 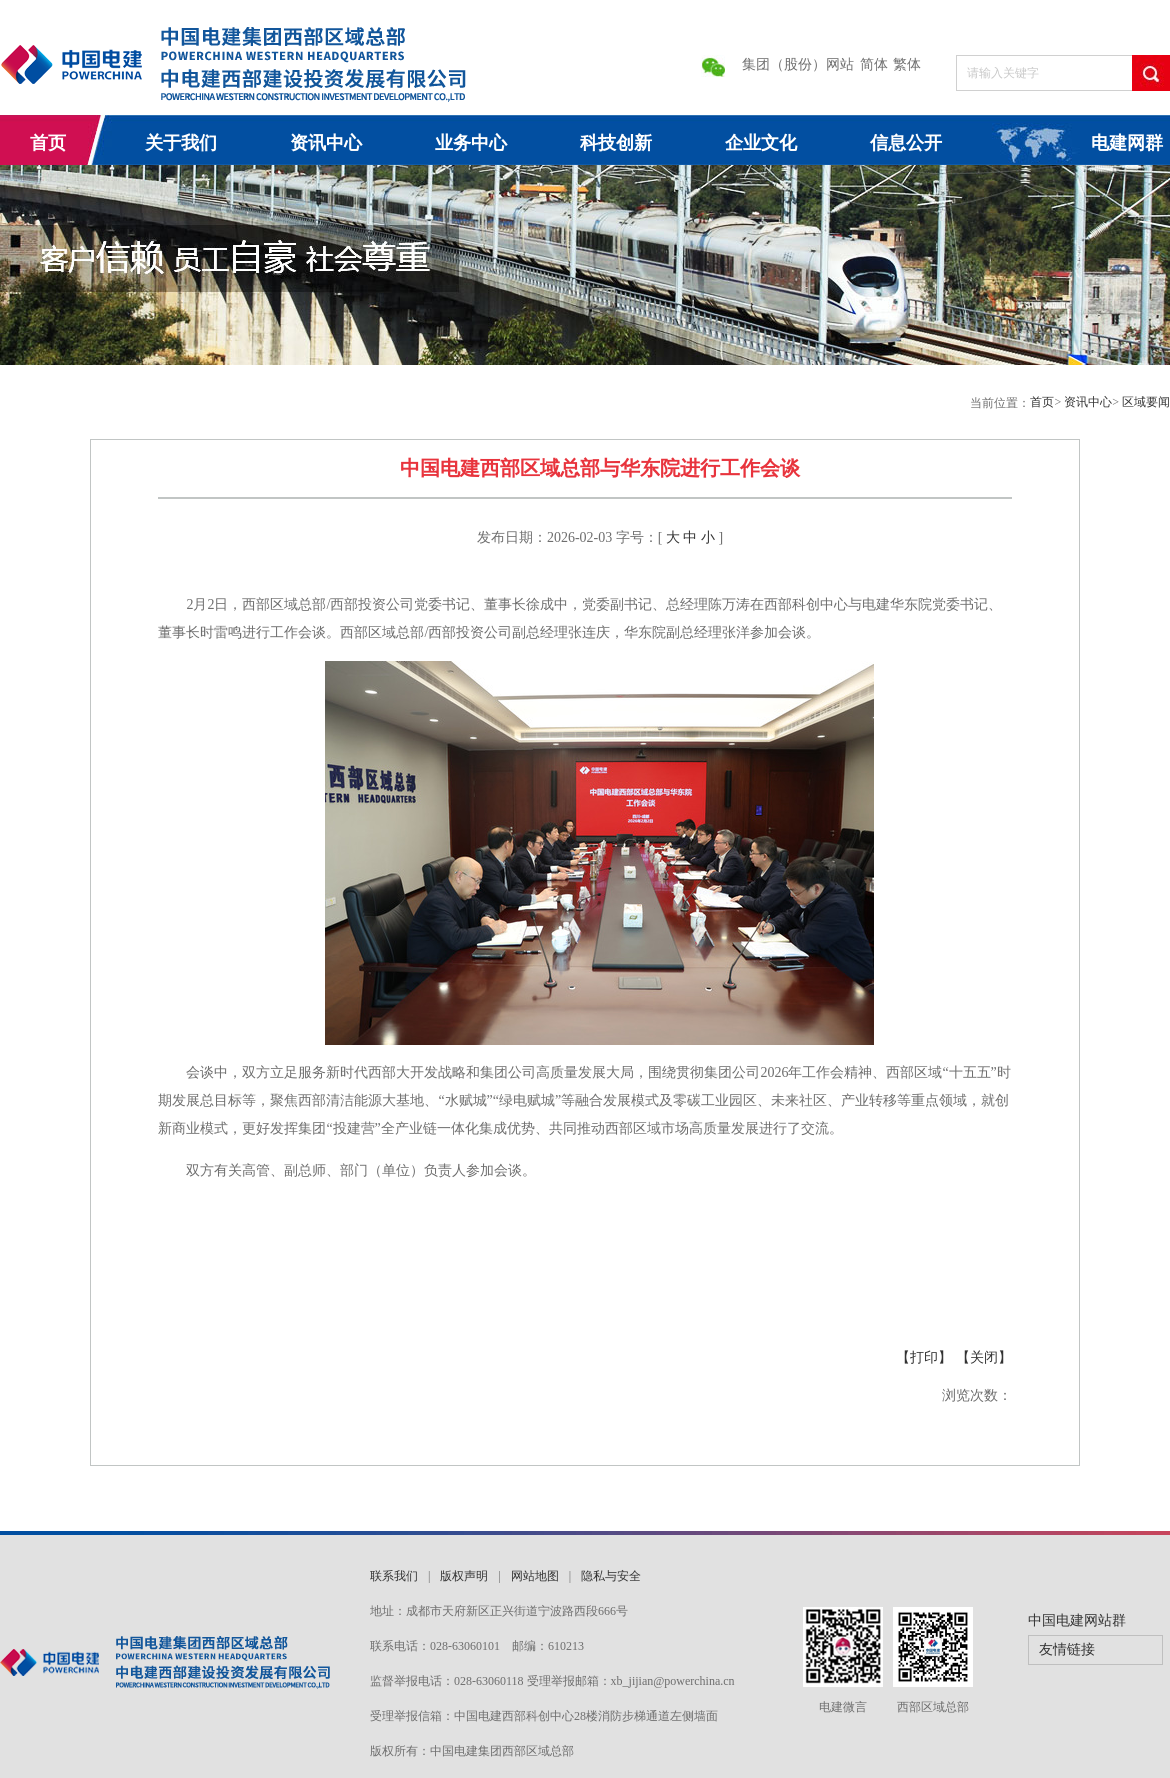 I want to click on 联系我们, so click(x=394, y=1576).